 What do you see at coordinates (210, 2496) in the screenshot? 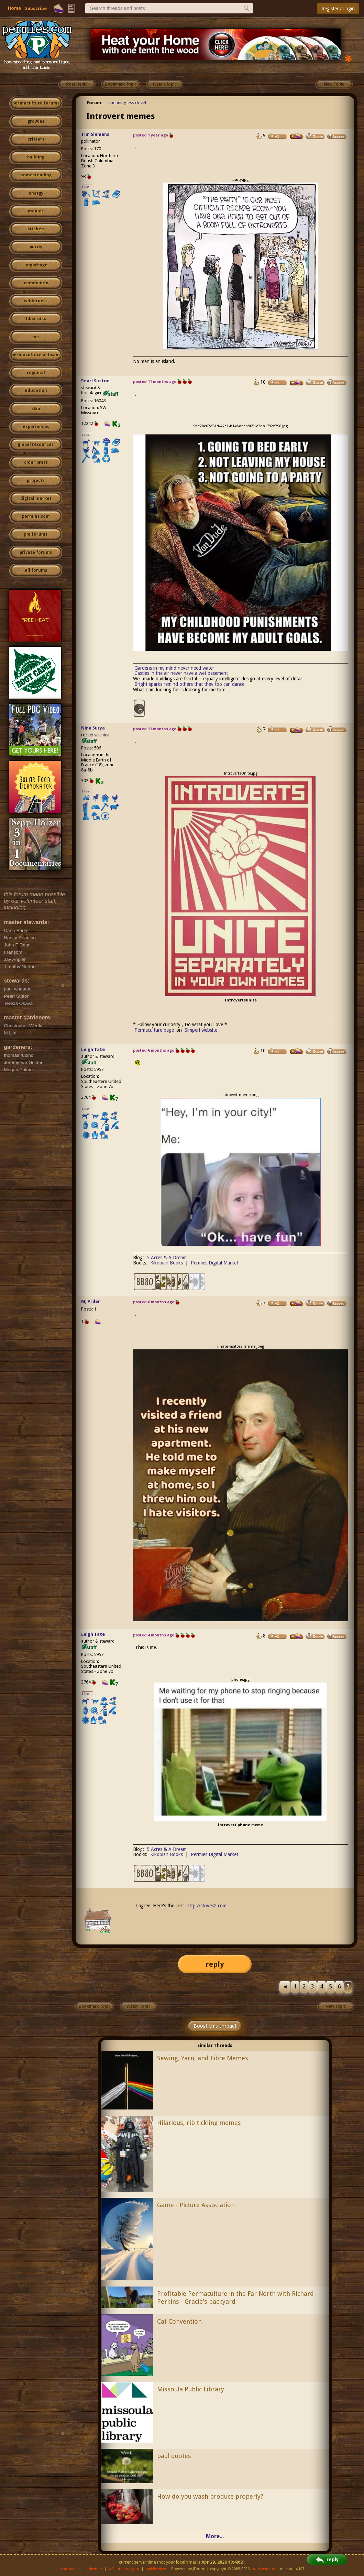
I see `How do you wash produce properly?` at bounding box center [210, 2496].